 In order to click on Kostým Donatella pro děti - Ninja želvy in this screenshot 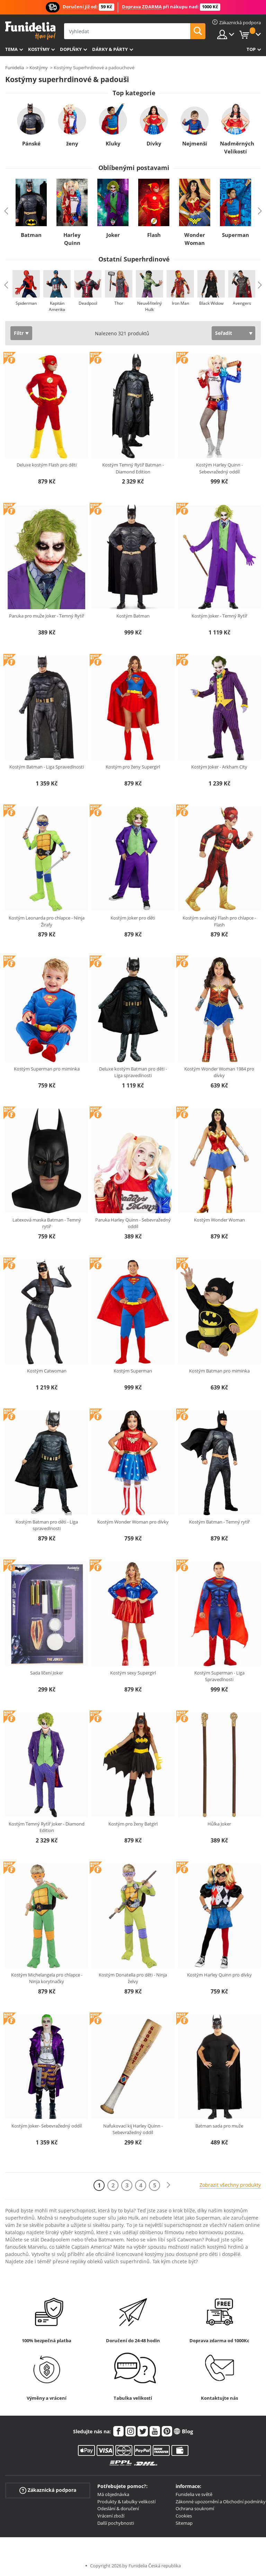, I will do `click(133, 1978)`.